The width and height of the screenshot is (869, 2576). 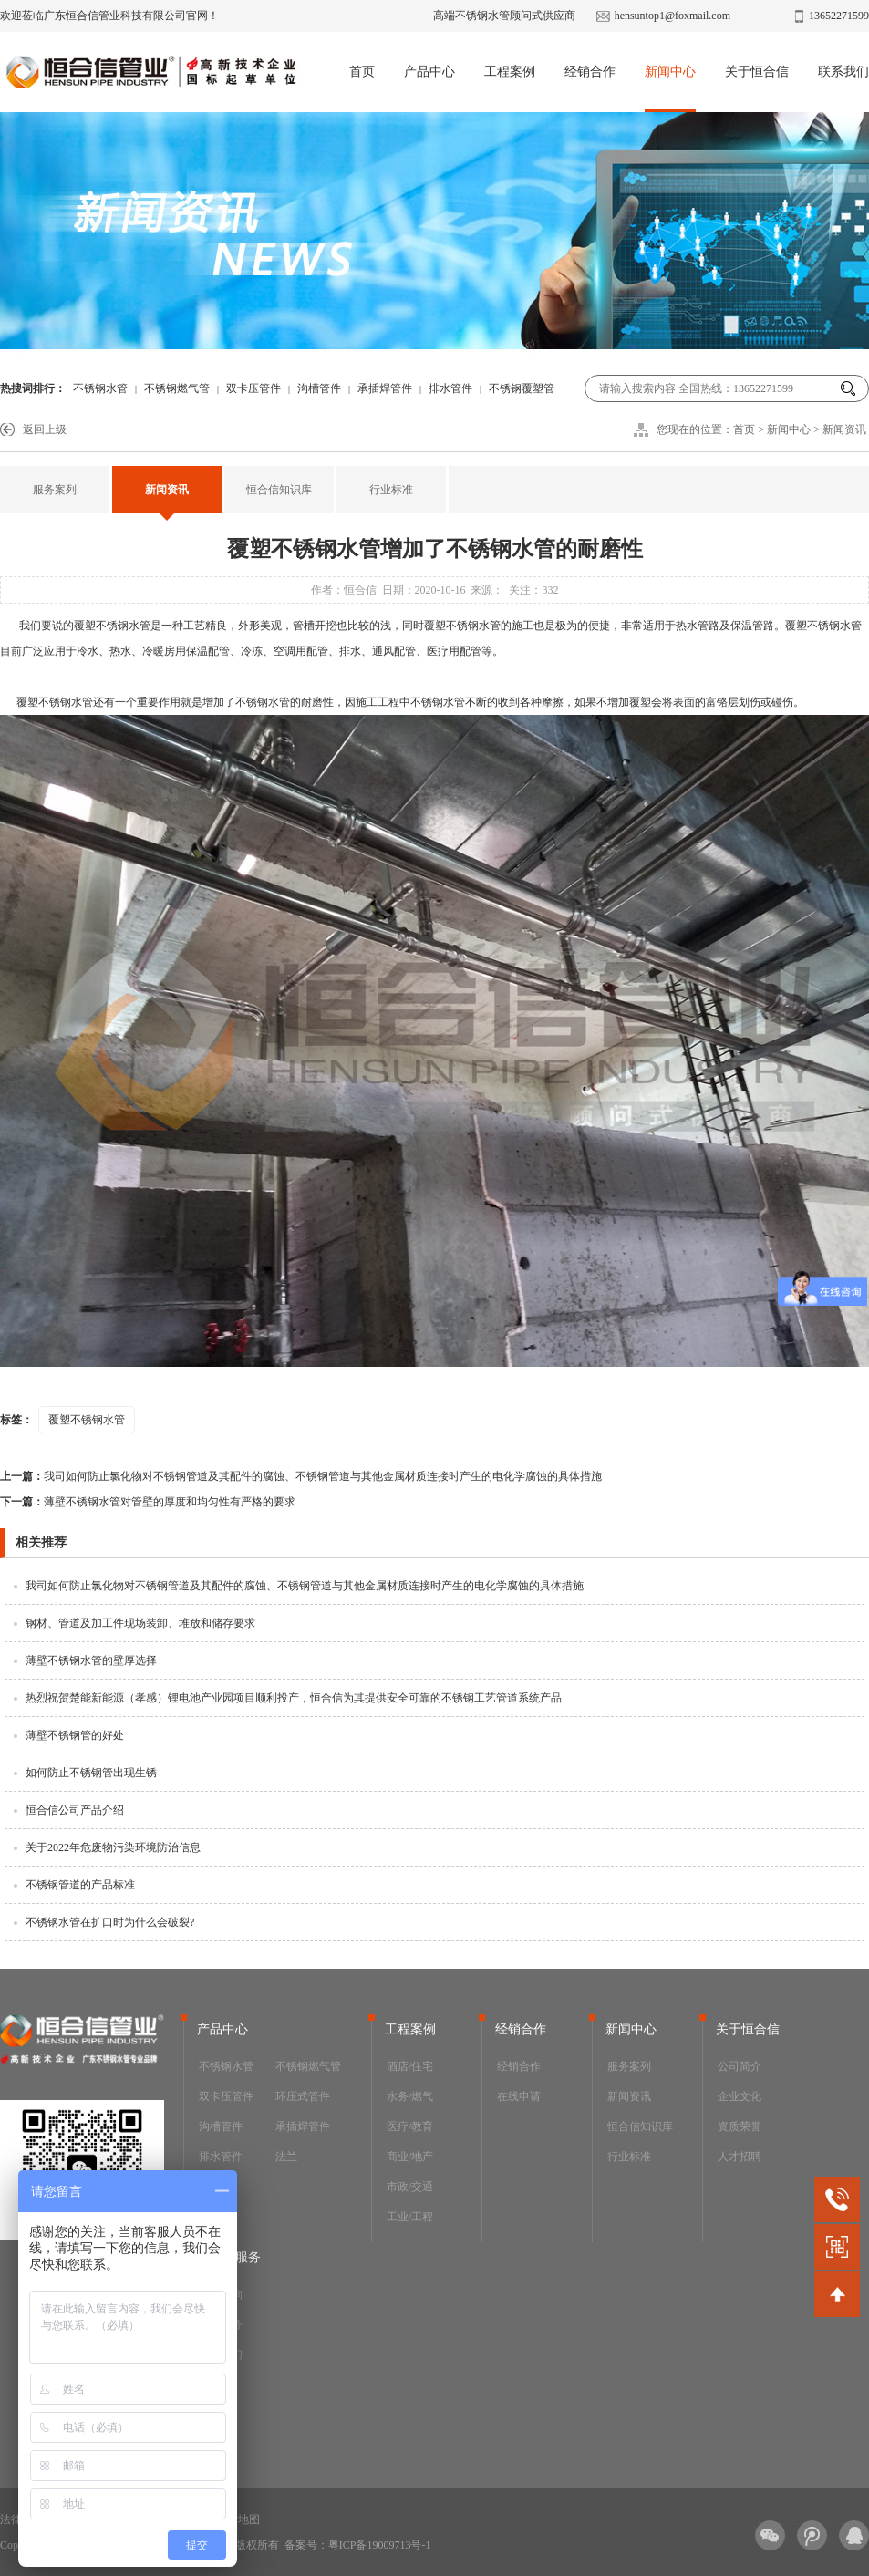 What do you see at coordinates (177, 388) in the screenshot?
I see `不锈钢燃气管` at bounding box center [177, 388].